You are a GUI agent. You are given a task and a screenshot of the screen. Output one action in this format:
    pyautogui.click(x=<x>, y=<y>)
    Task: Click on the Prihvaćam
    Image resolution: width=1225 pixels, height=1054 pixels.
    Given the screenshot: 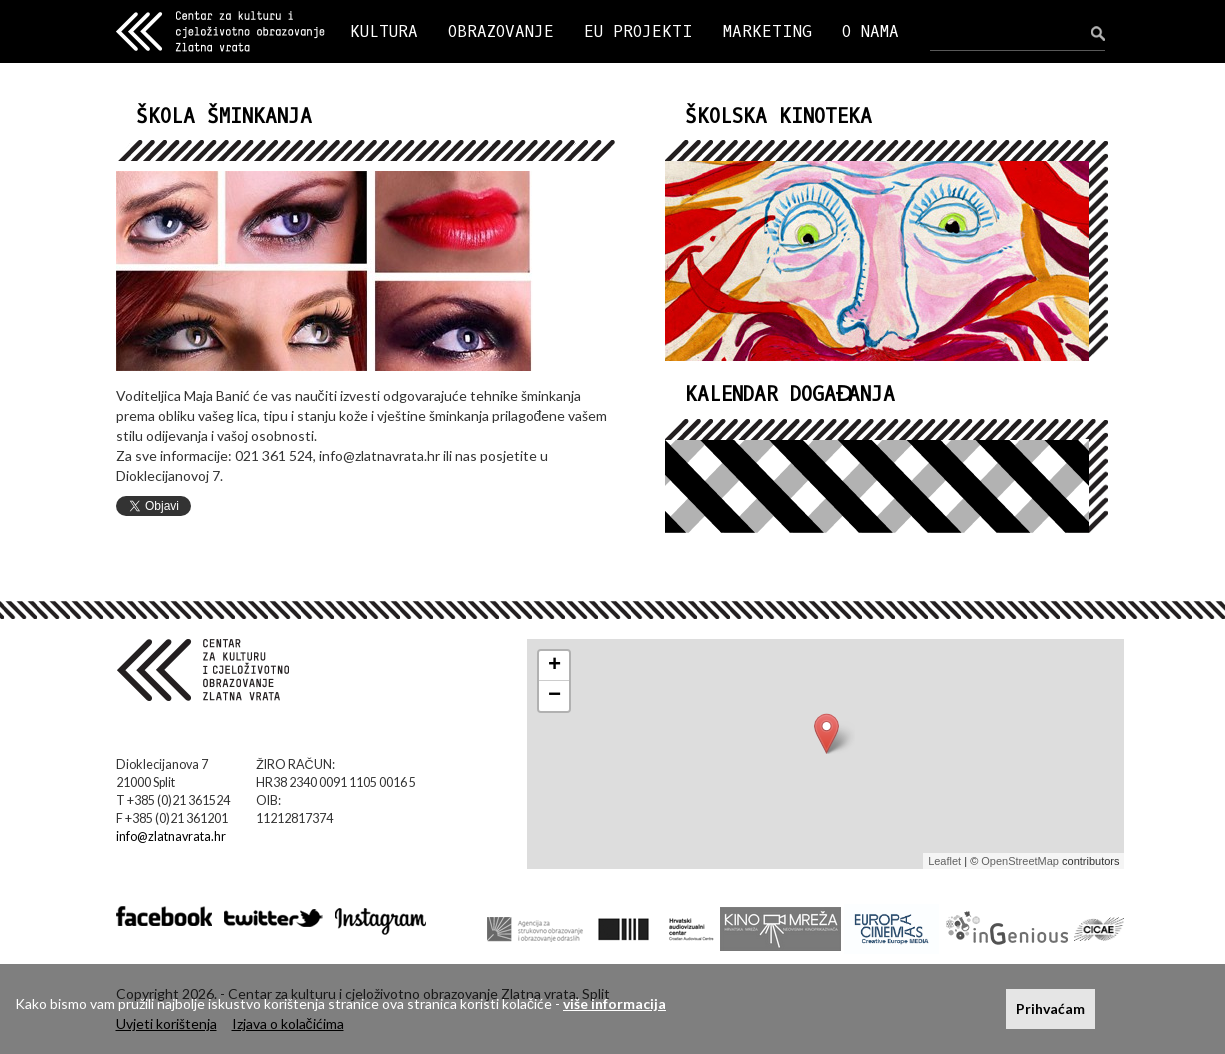 What is the action you would take?
    pyautogui.click(x=1050, y=1008)
    